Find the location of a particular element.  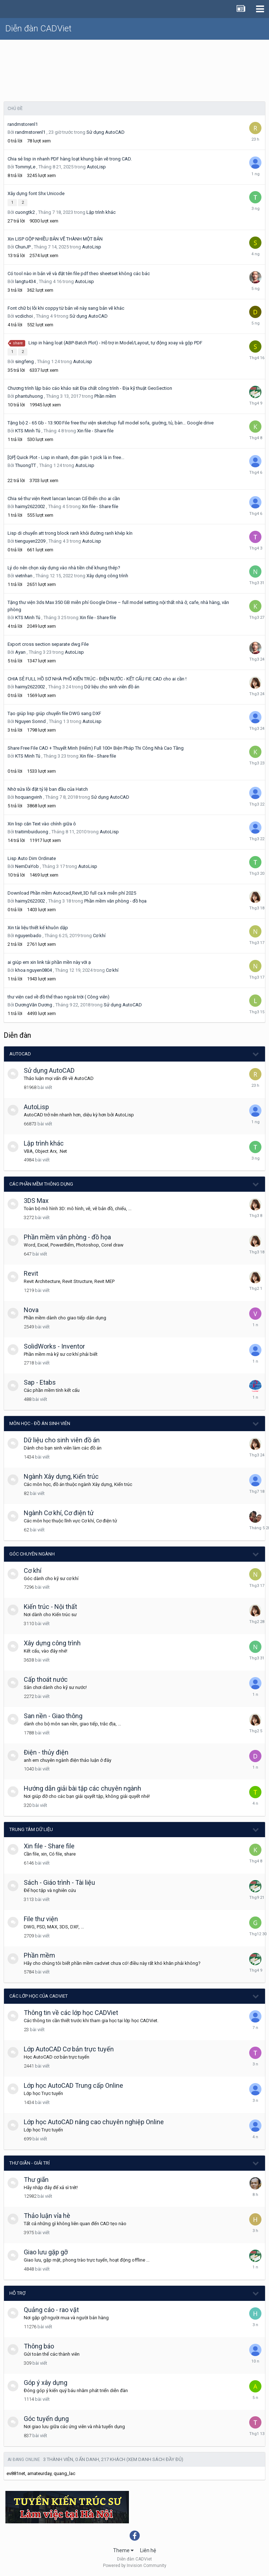

Ngành Cơ khí, Cơ điện tử is located at coordinates (59, 1513).